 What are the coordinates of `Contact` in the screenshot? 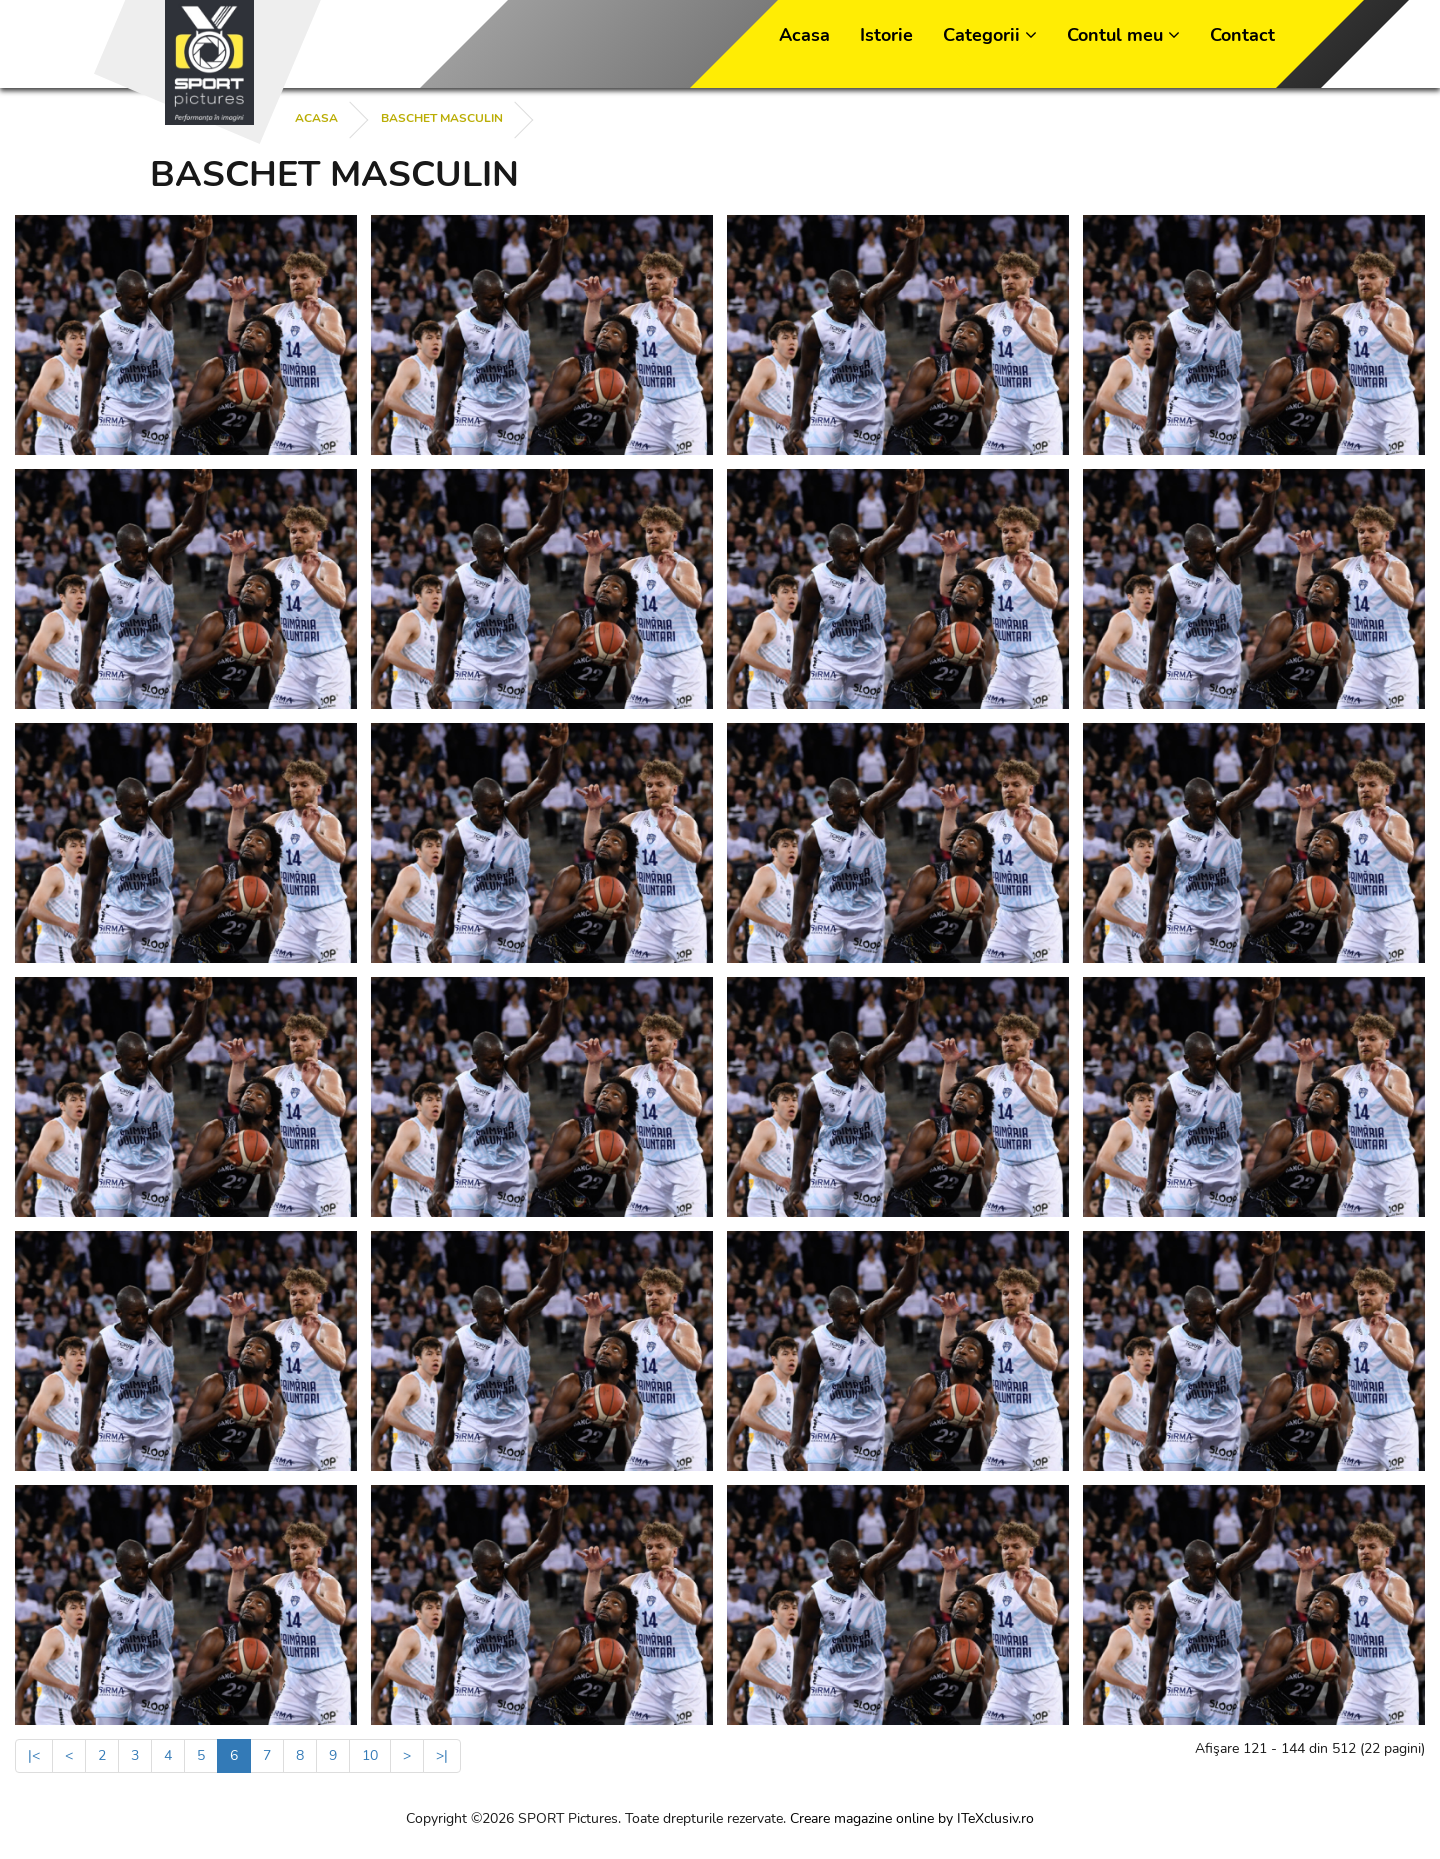 It's located at (1242, 35).